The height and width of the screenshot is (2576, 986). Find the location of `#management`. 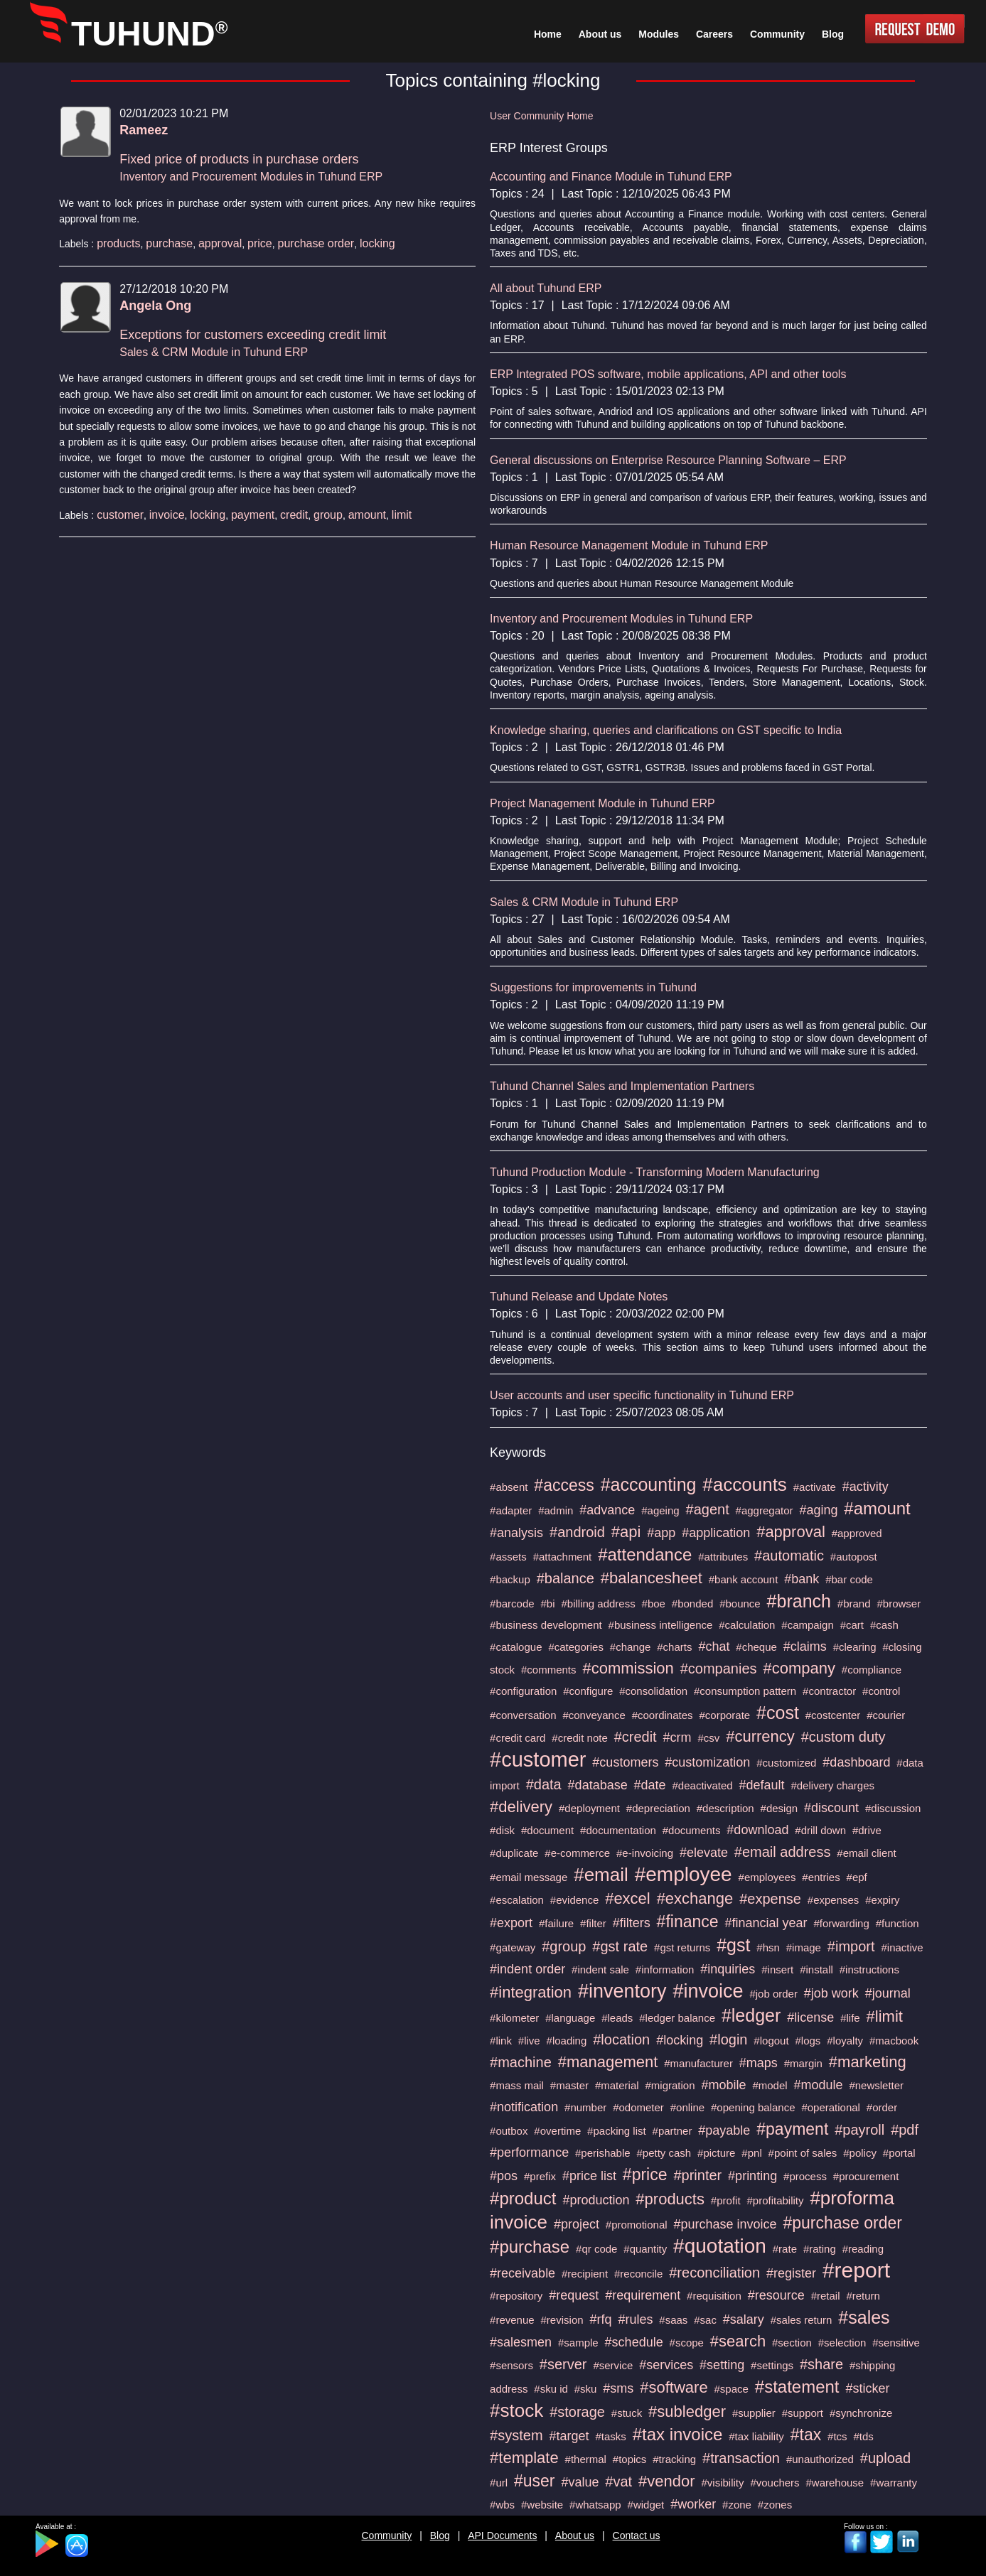

#management is located at coordinates (608, 2062).